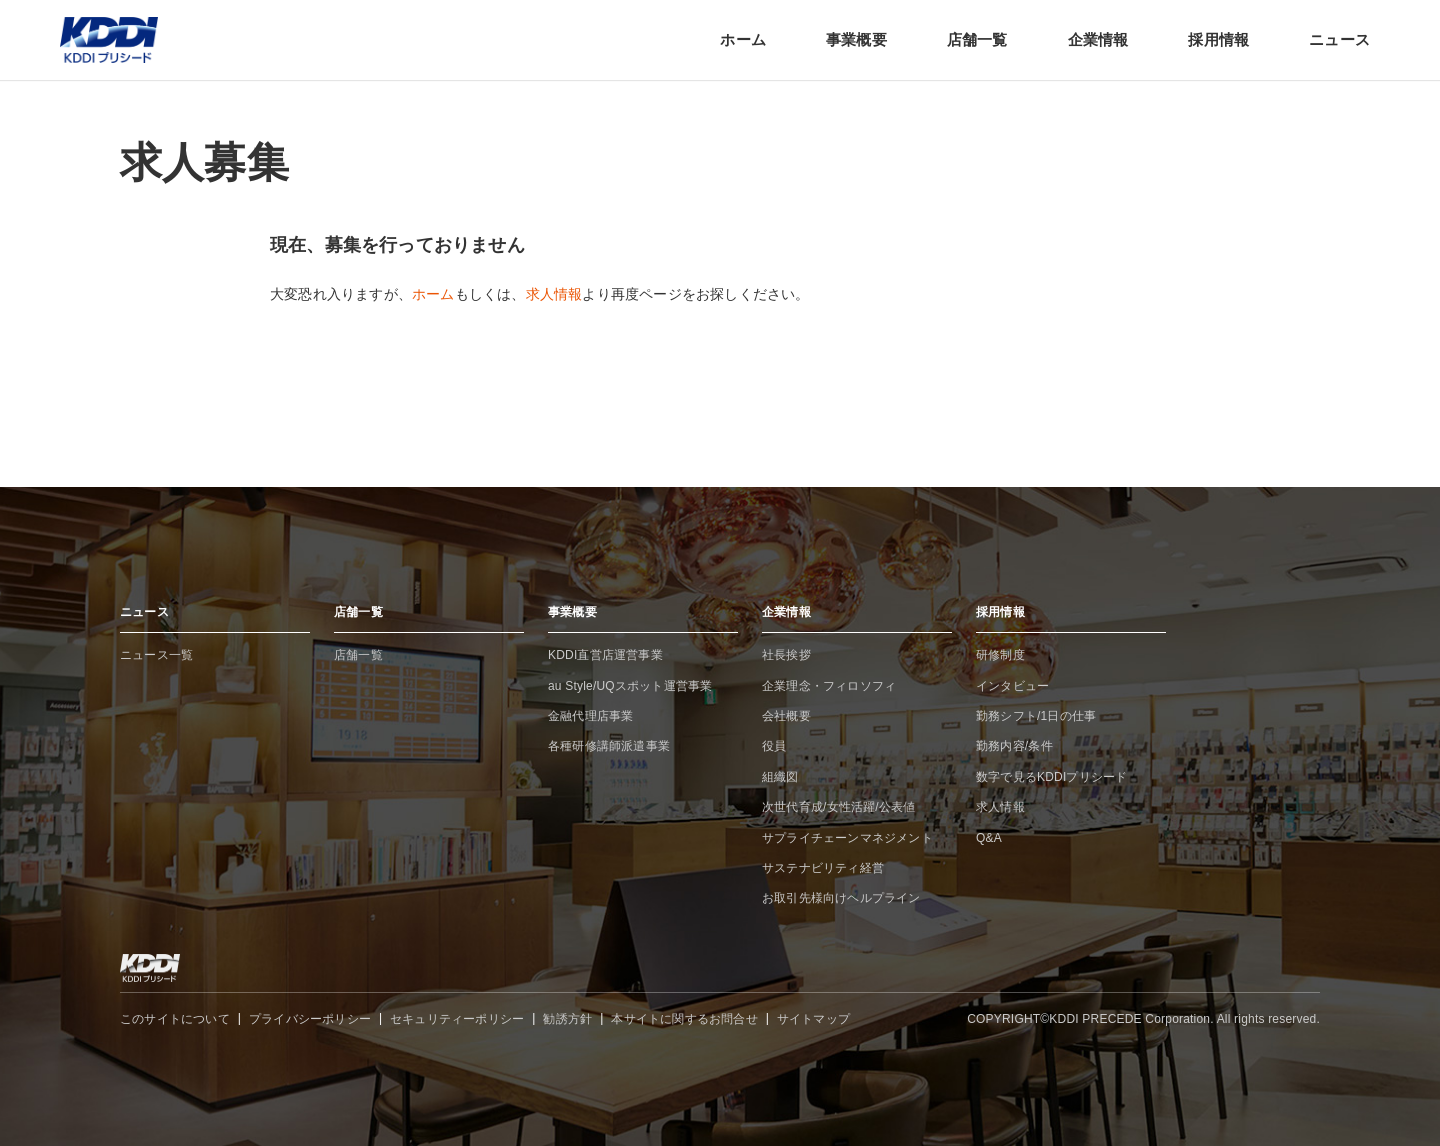  Describe the element at coordinates (310, 1019) in the screenshot. I see `プライバシーポリシー` at that location.